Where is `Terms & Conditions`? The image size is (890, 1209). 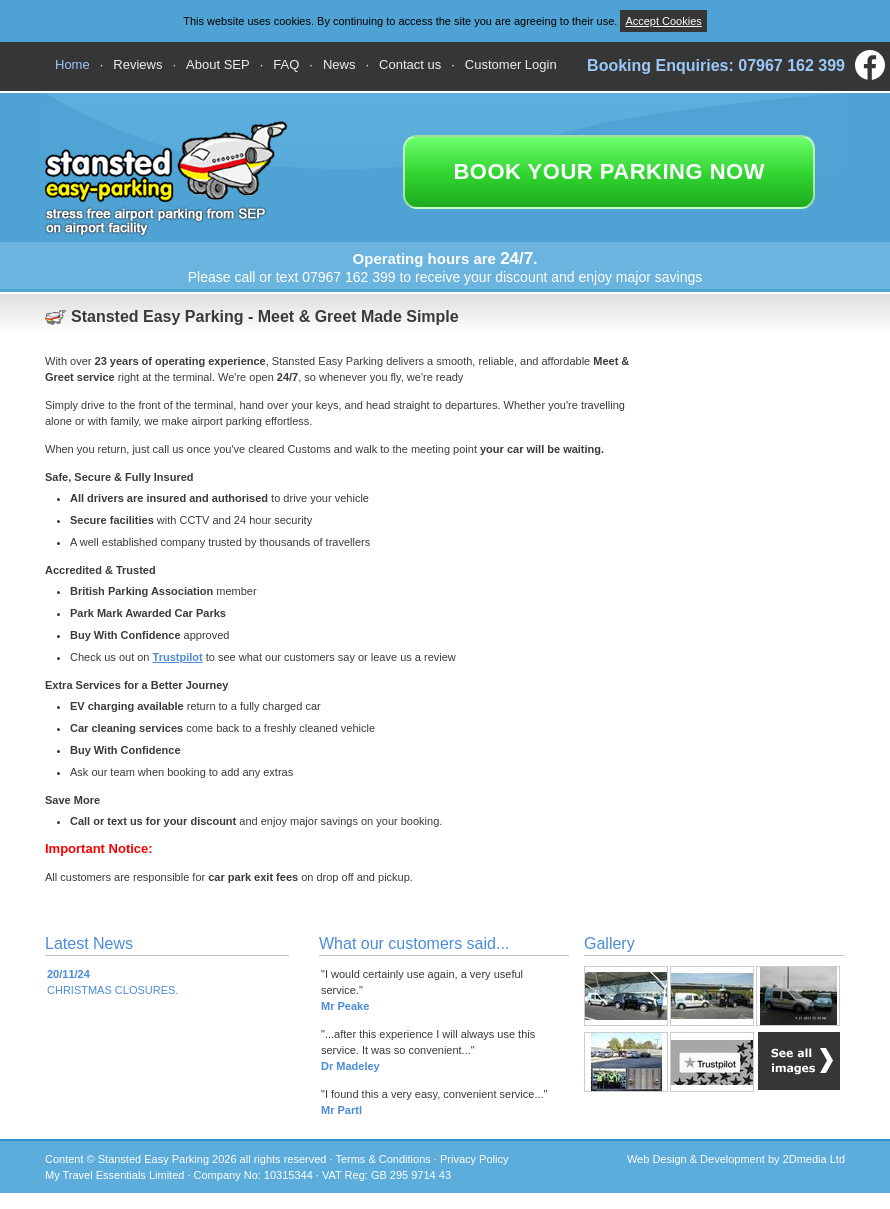 Terms & Conditions is located at coordinates (382, 1159).